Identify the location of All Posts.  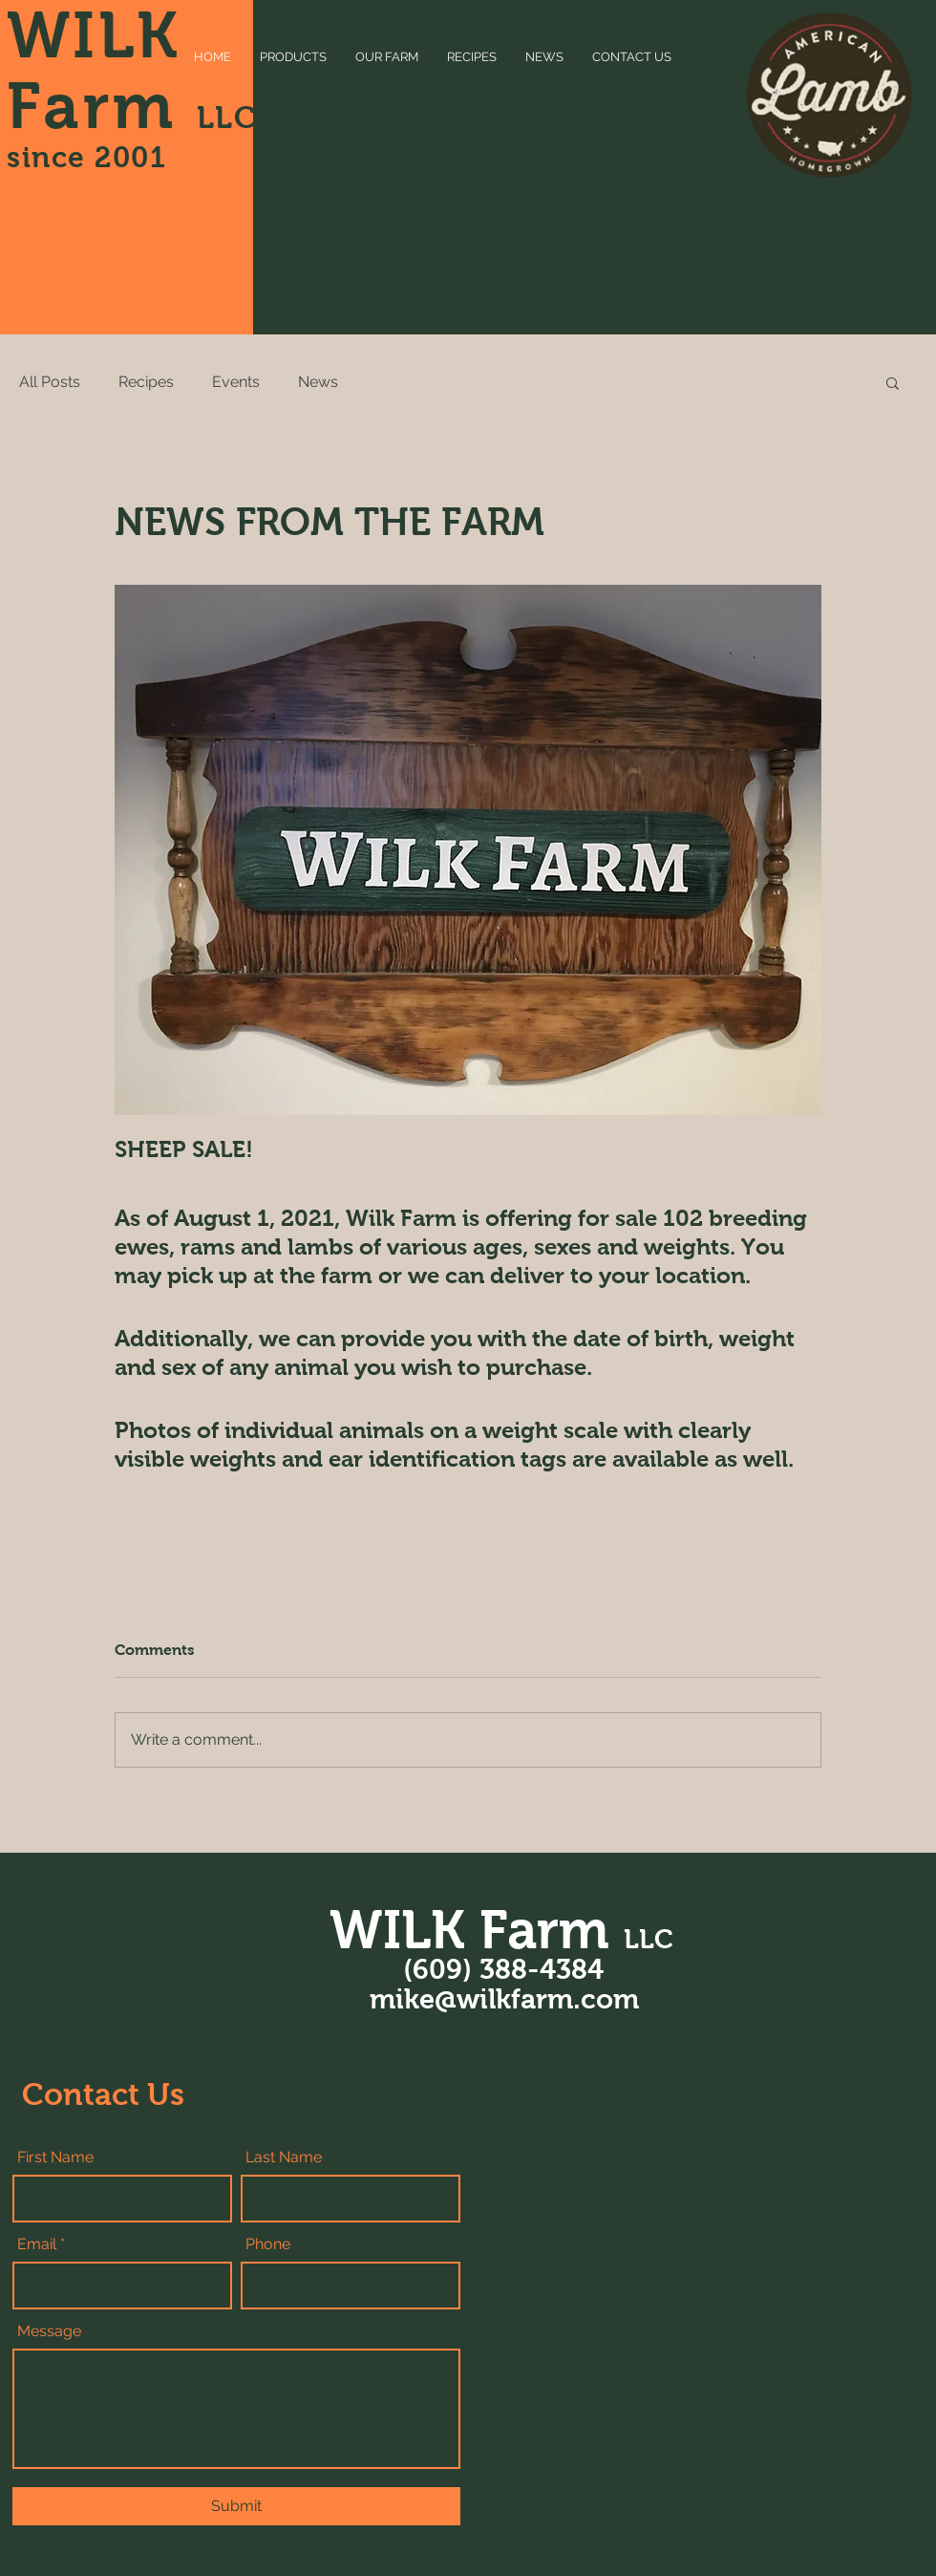
(49, 382).